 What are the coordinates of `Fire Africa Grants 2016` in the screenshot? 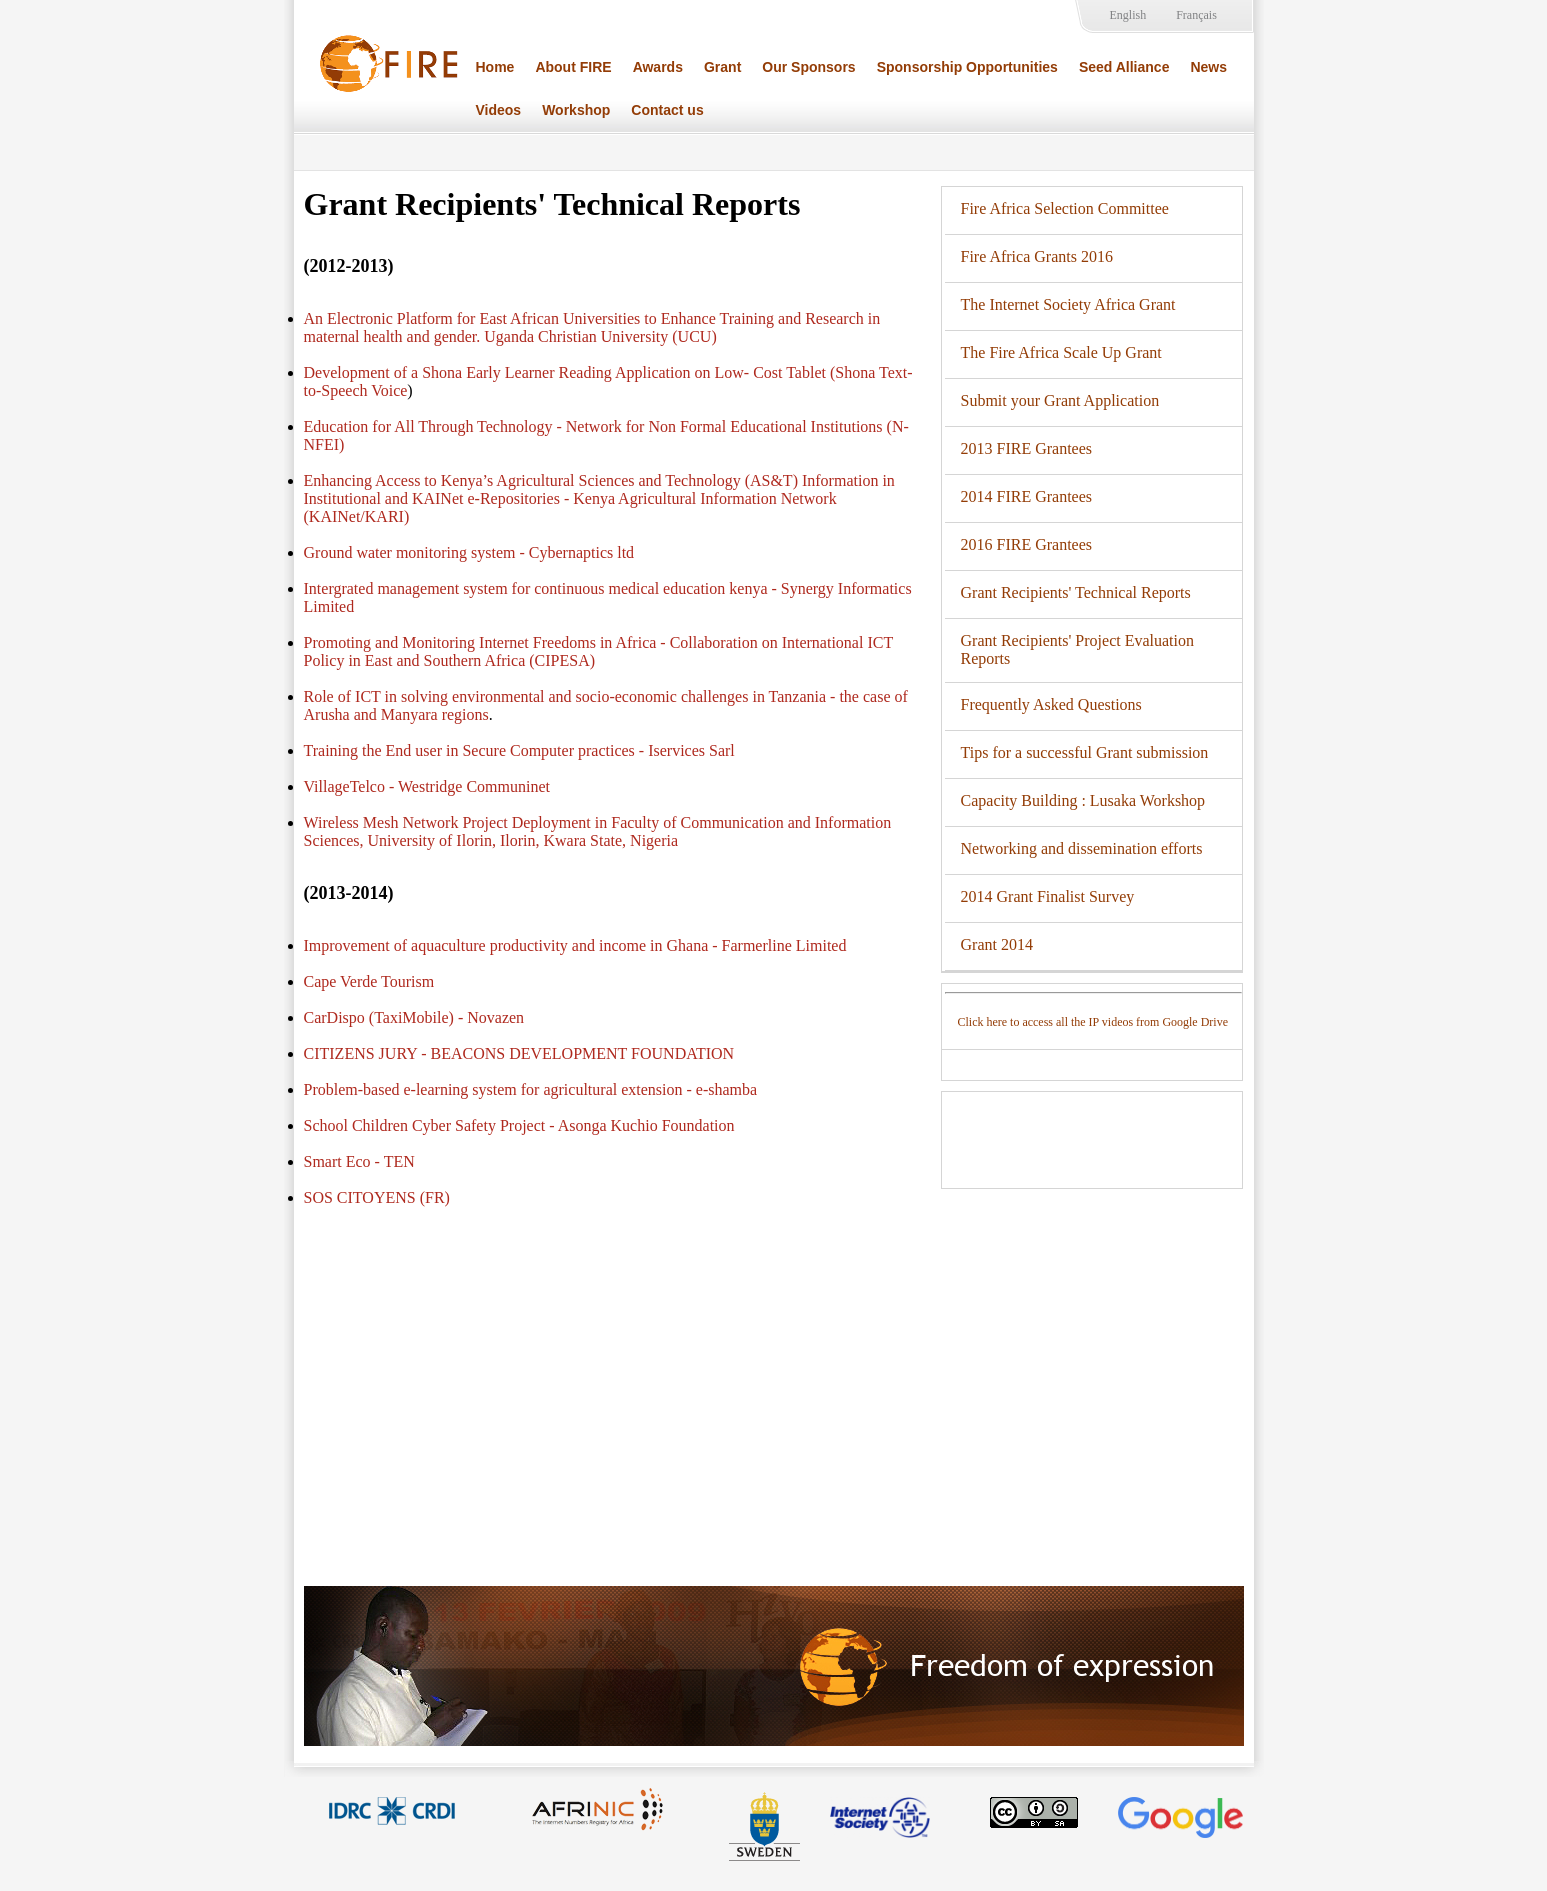 It's located at (1037, 256).